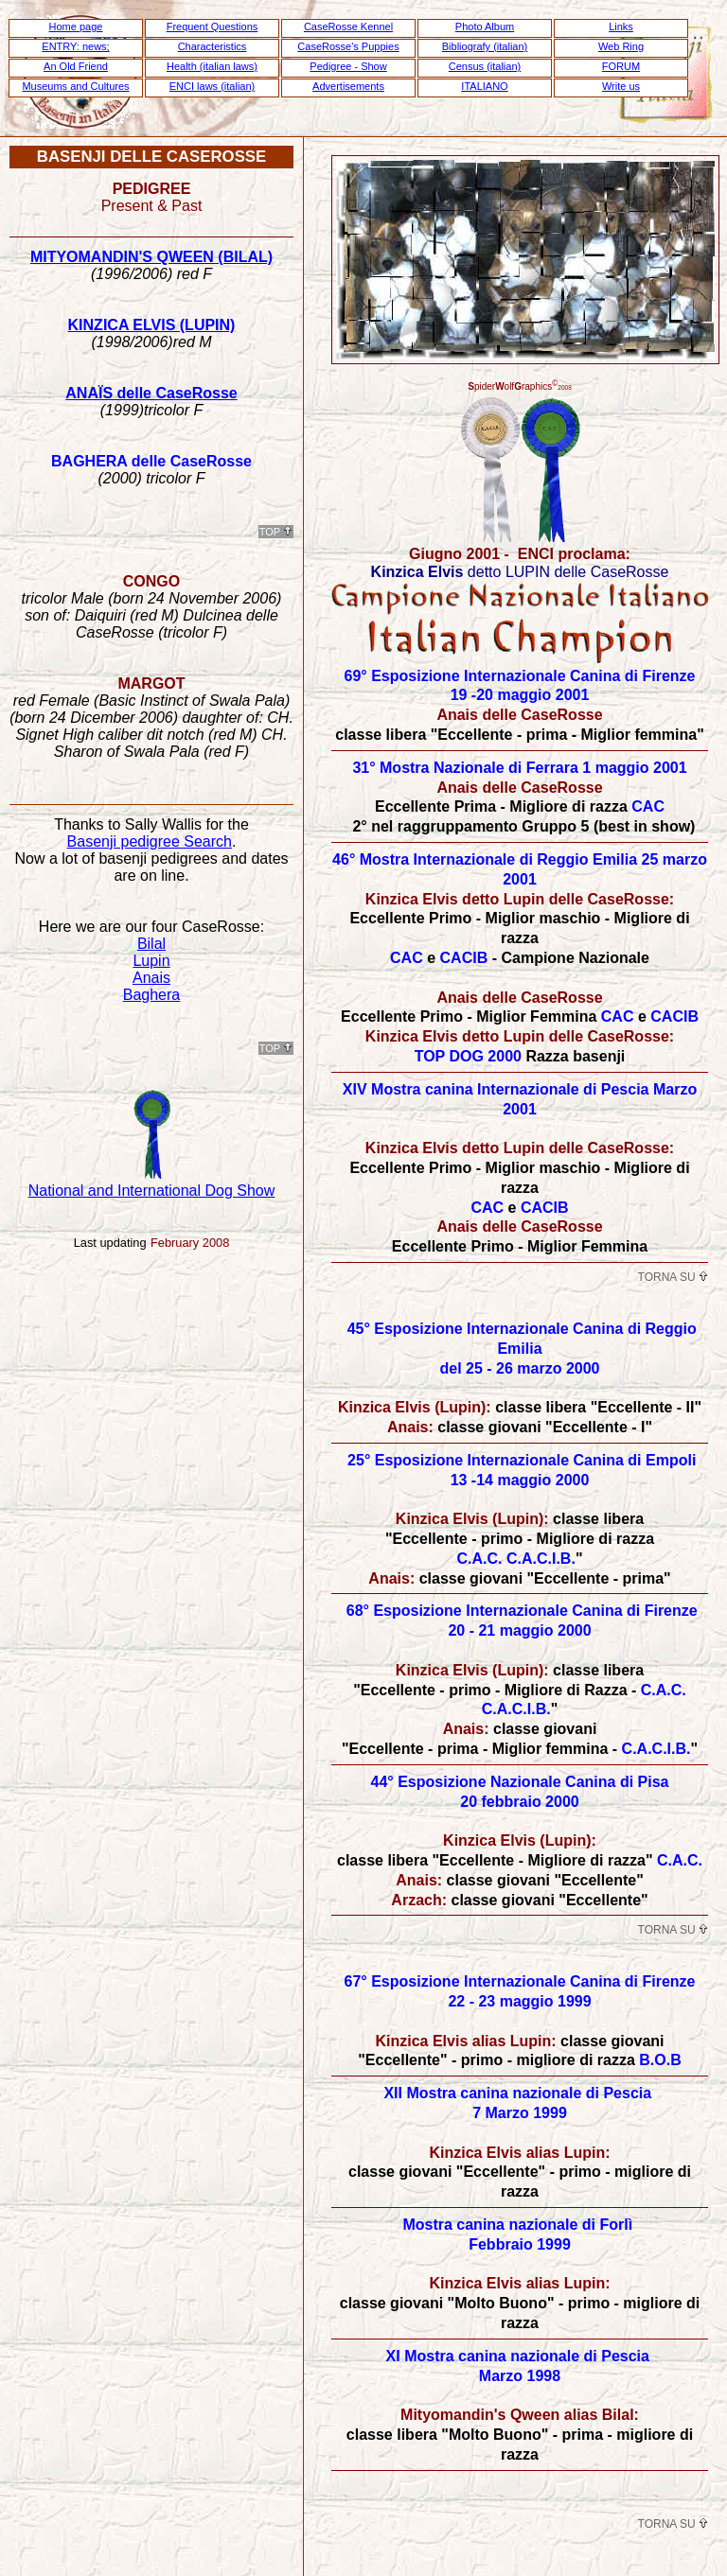 The height and width of the screenshot is (2576, 727). What do you see at coordinates (151, 944) in the screenshot?
I see `Bilal` at bounding box center [151, 944].